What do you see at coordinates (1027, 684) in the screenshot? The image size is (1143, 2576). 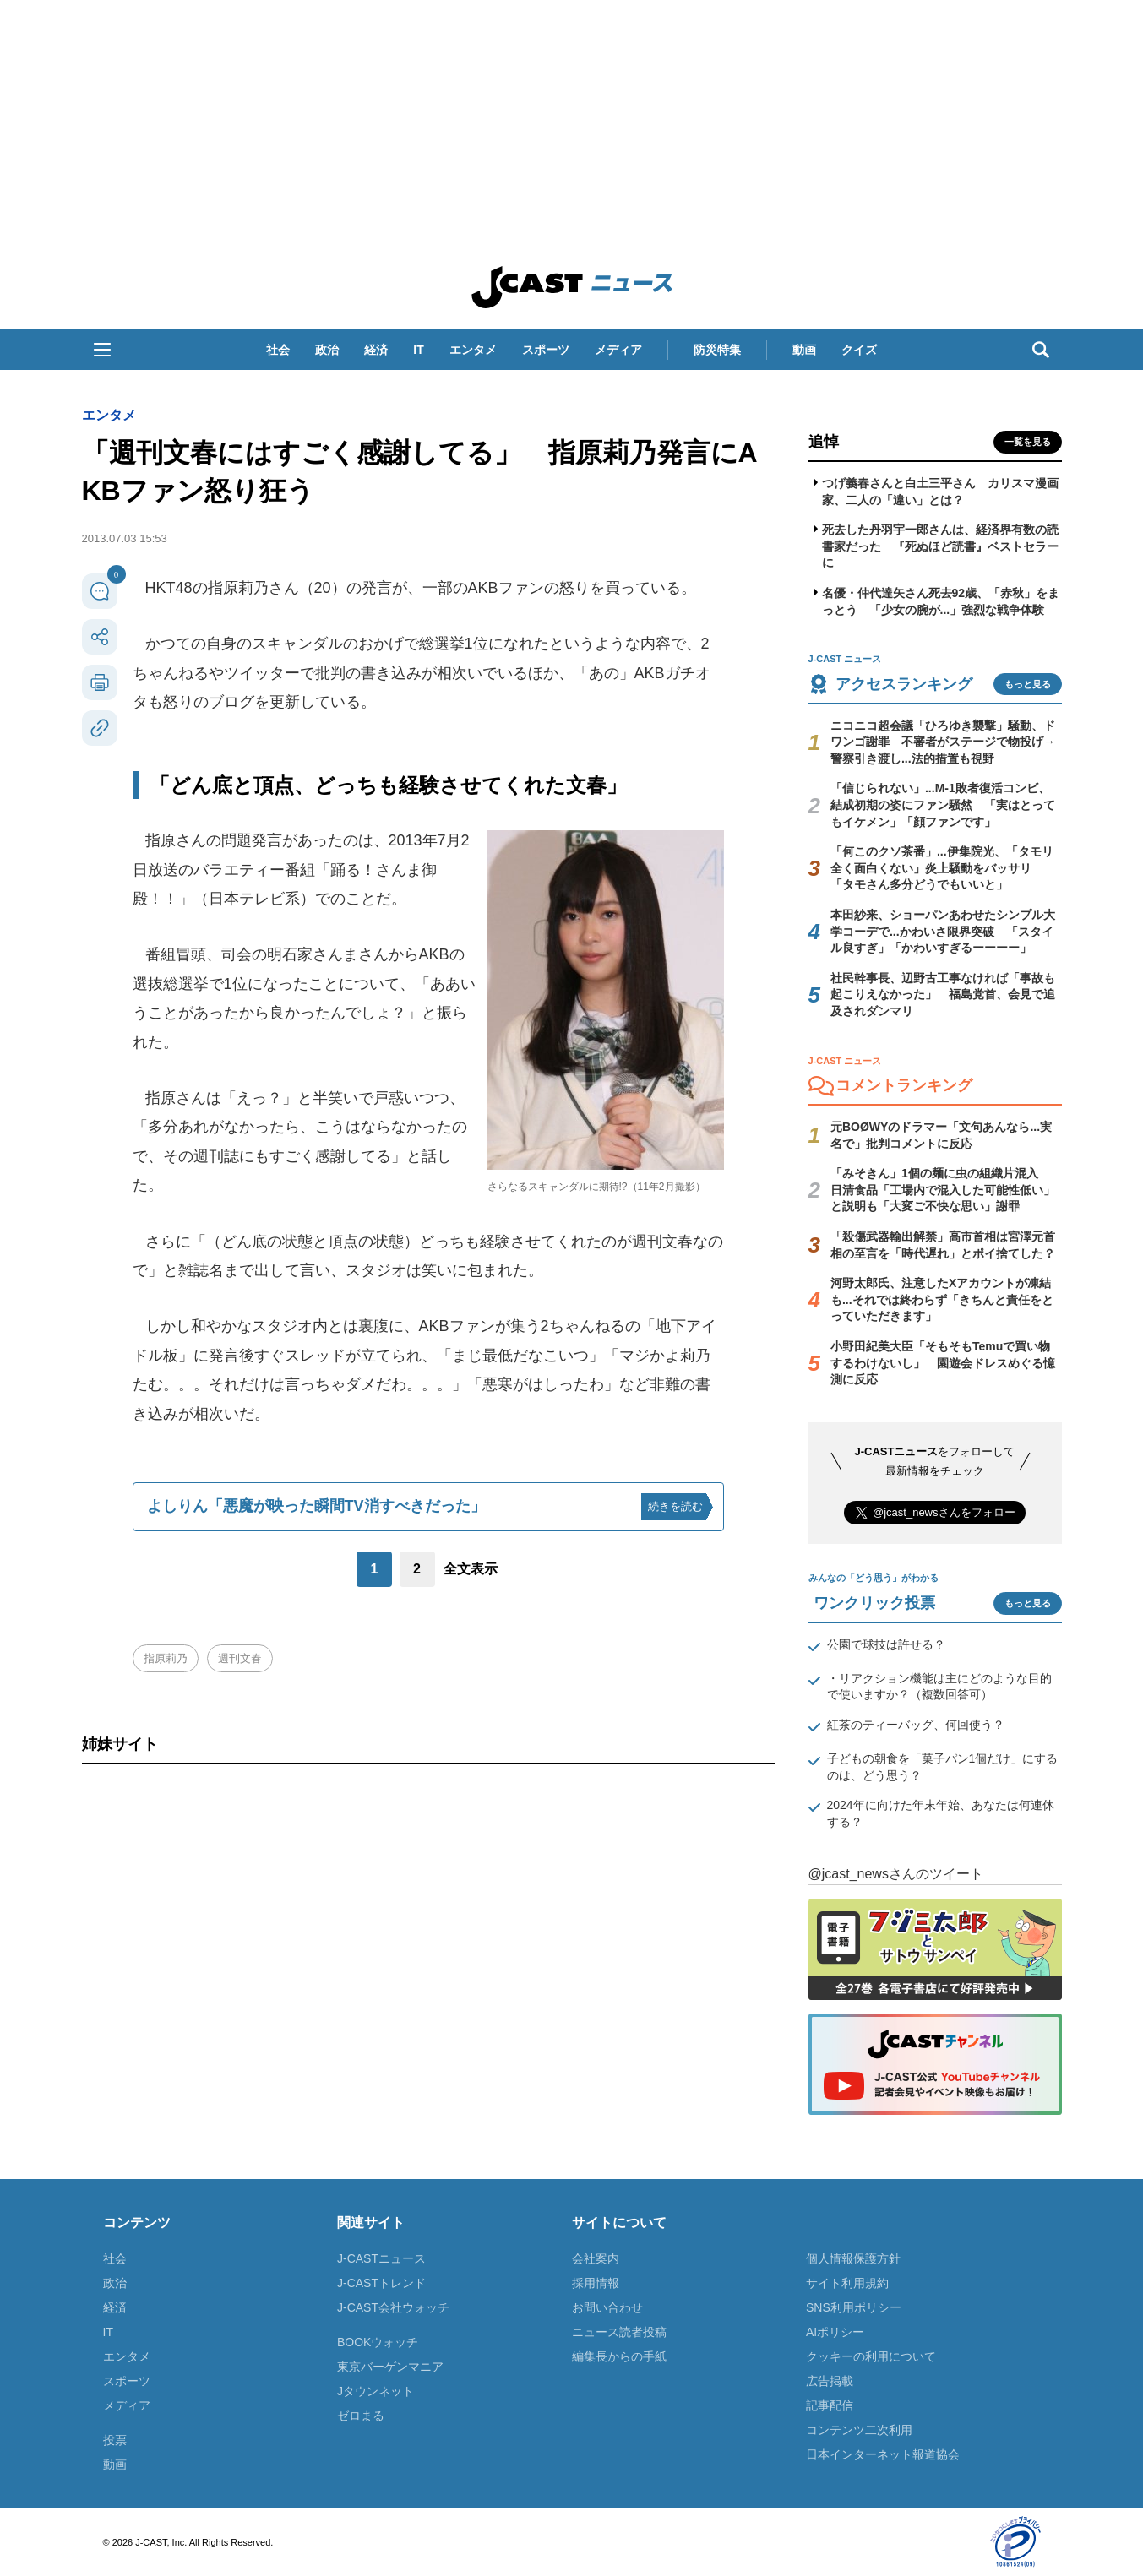 I see `もっと見る` at bounding box center [1027, 684].